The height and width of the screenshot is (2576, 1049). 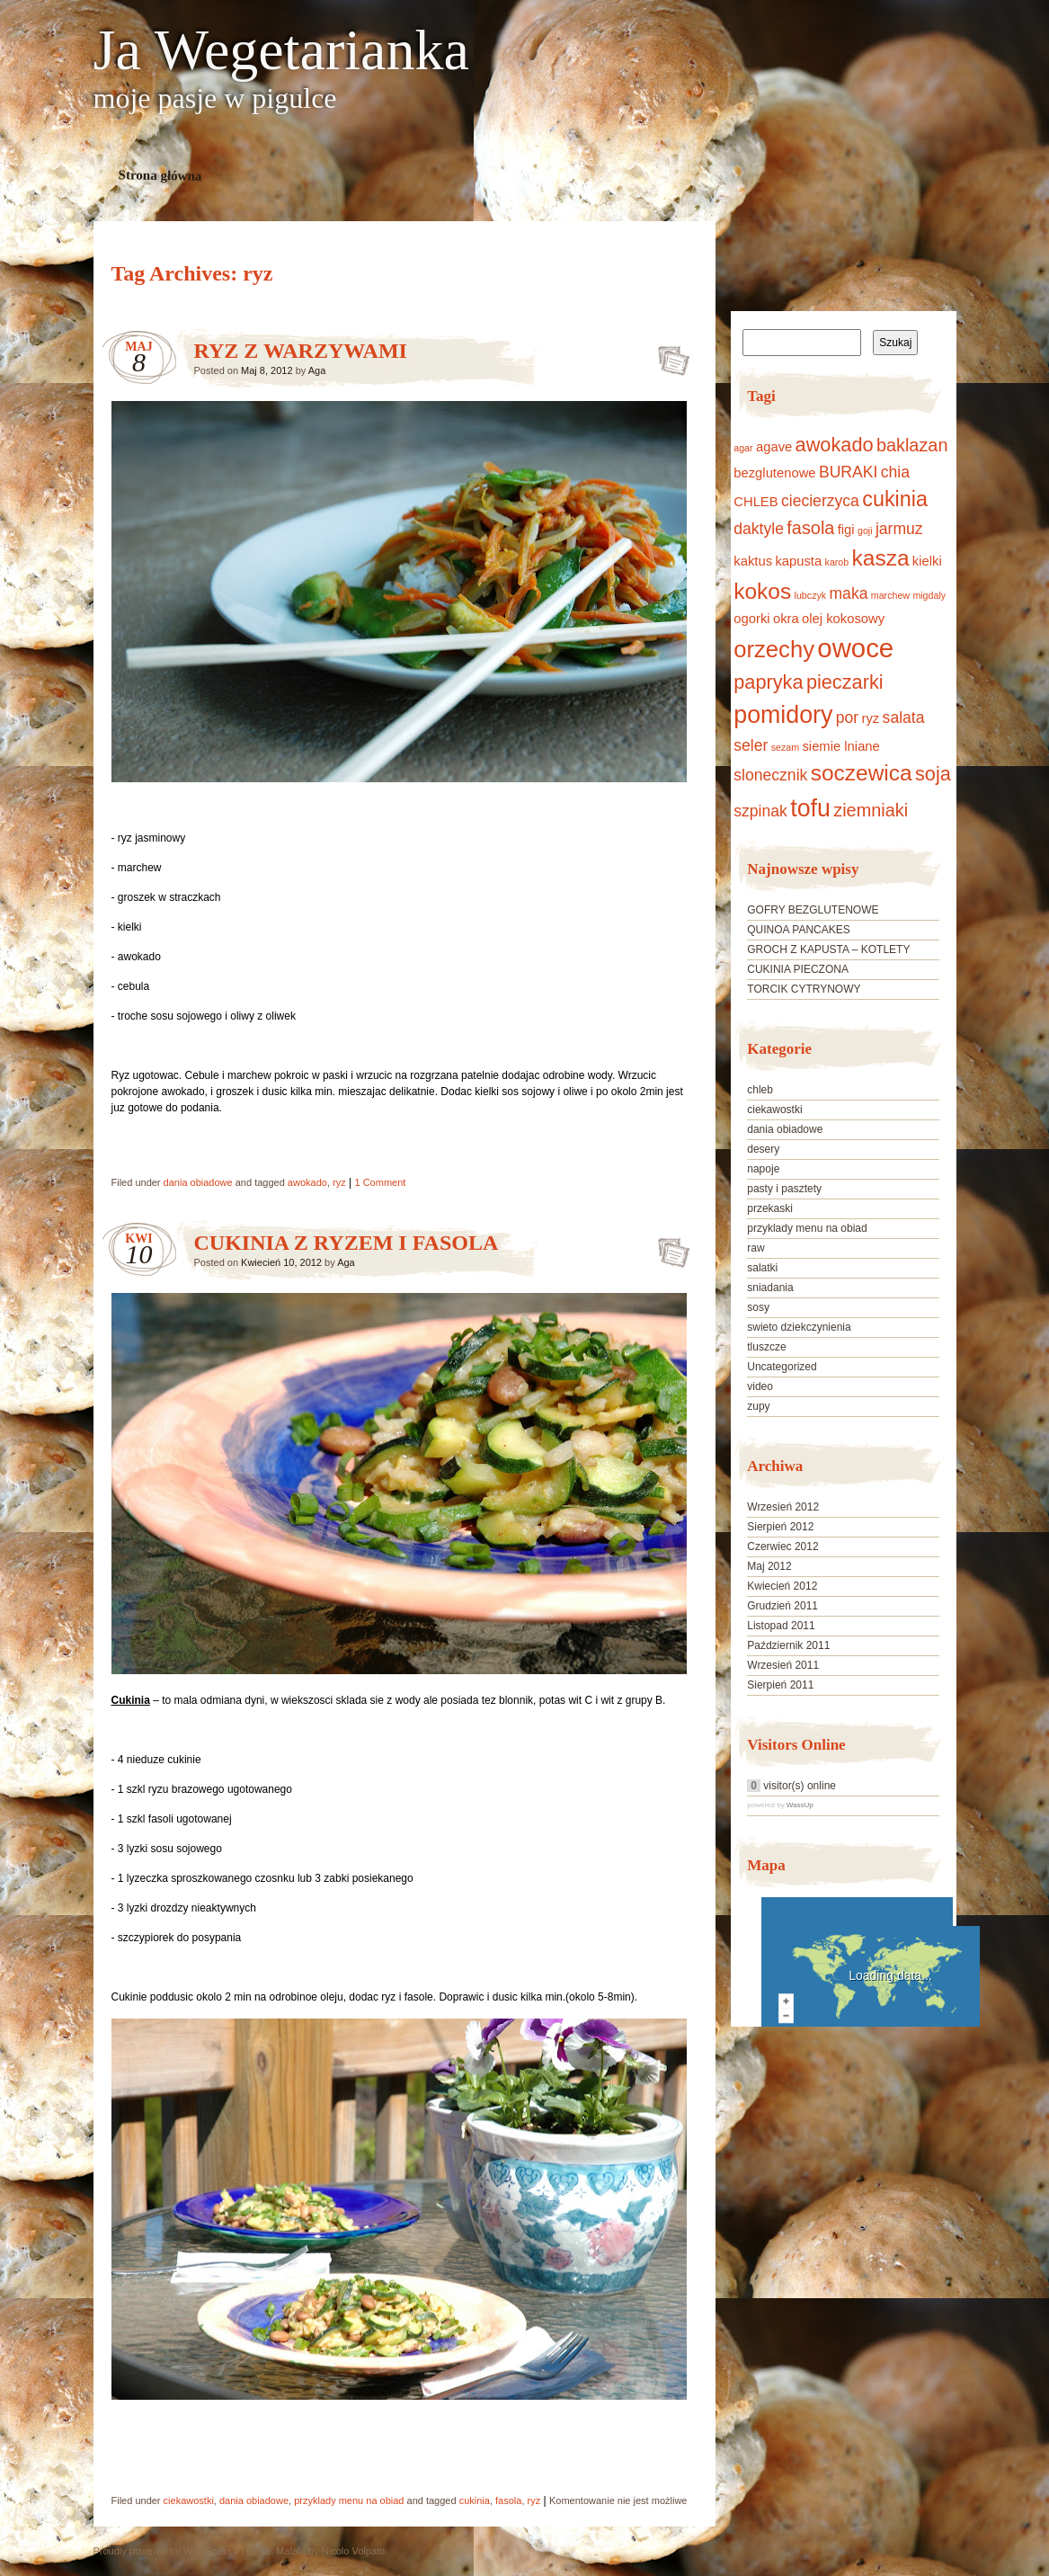 What do you see at coordinates (760, 811) in the screenshot?
I see `szpinak` at bounding box center [760, 811].